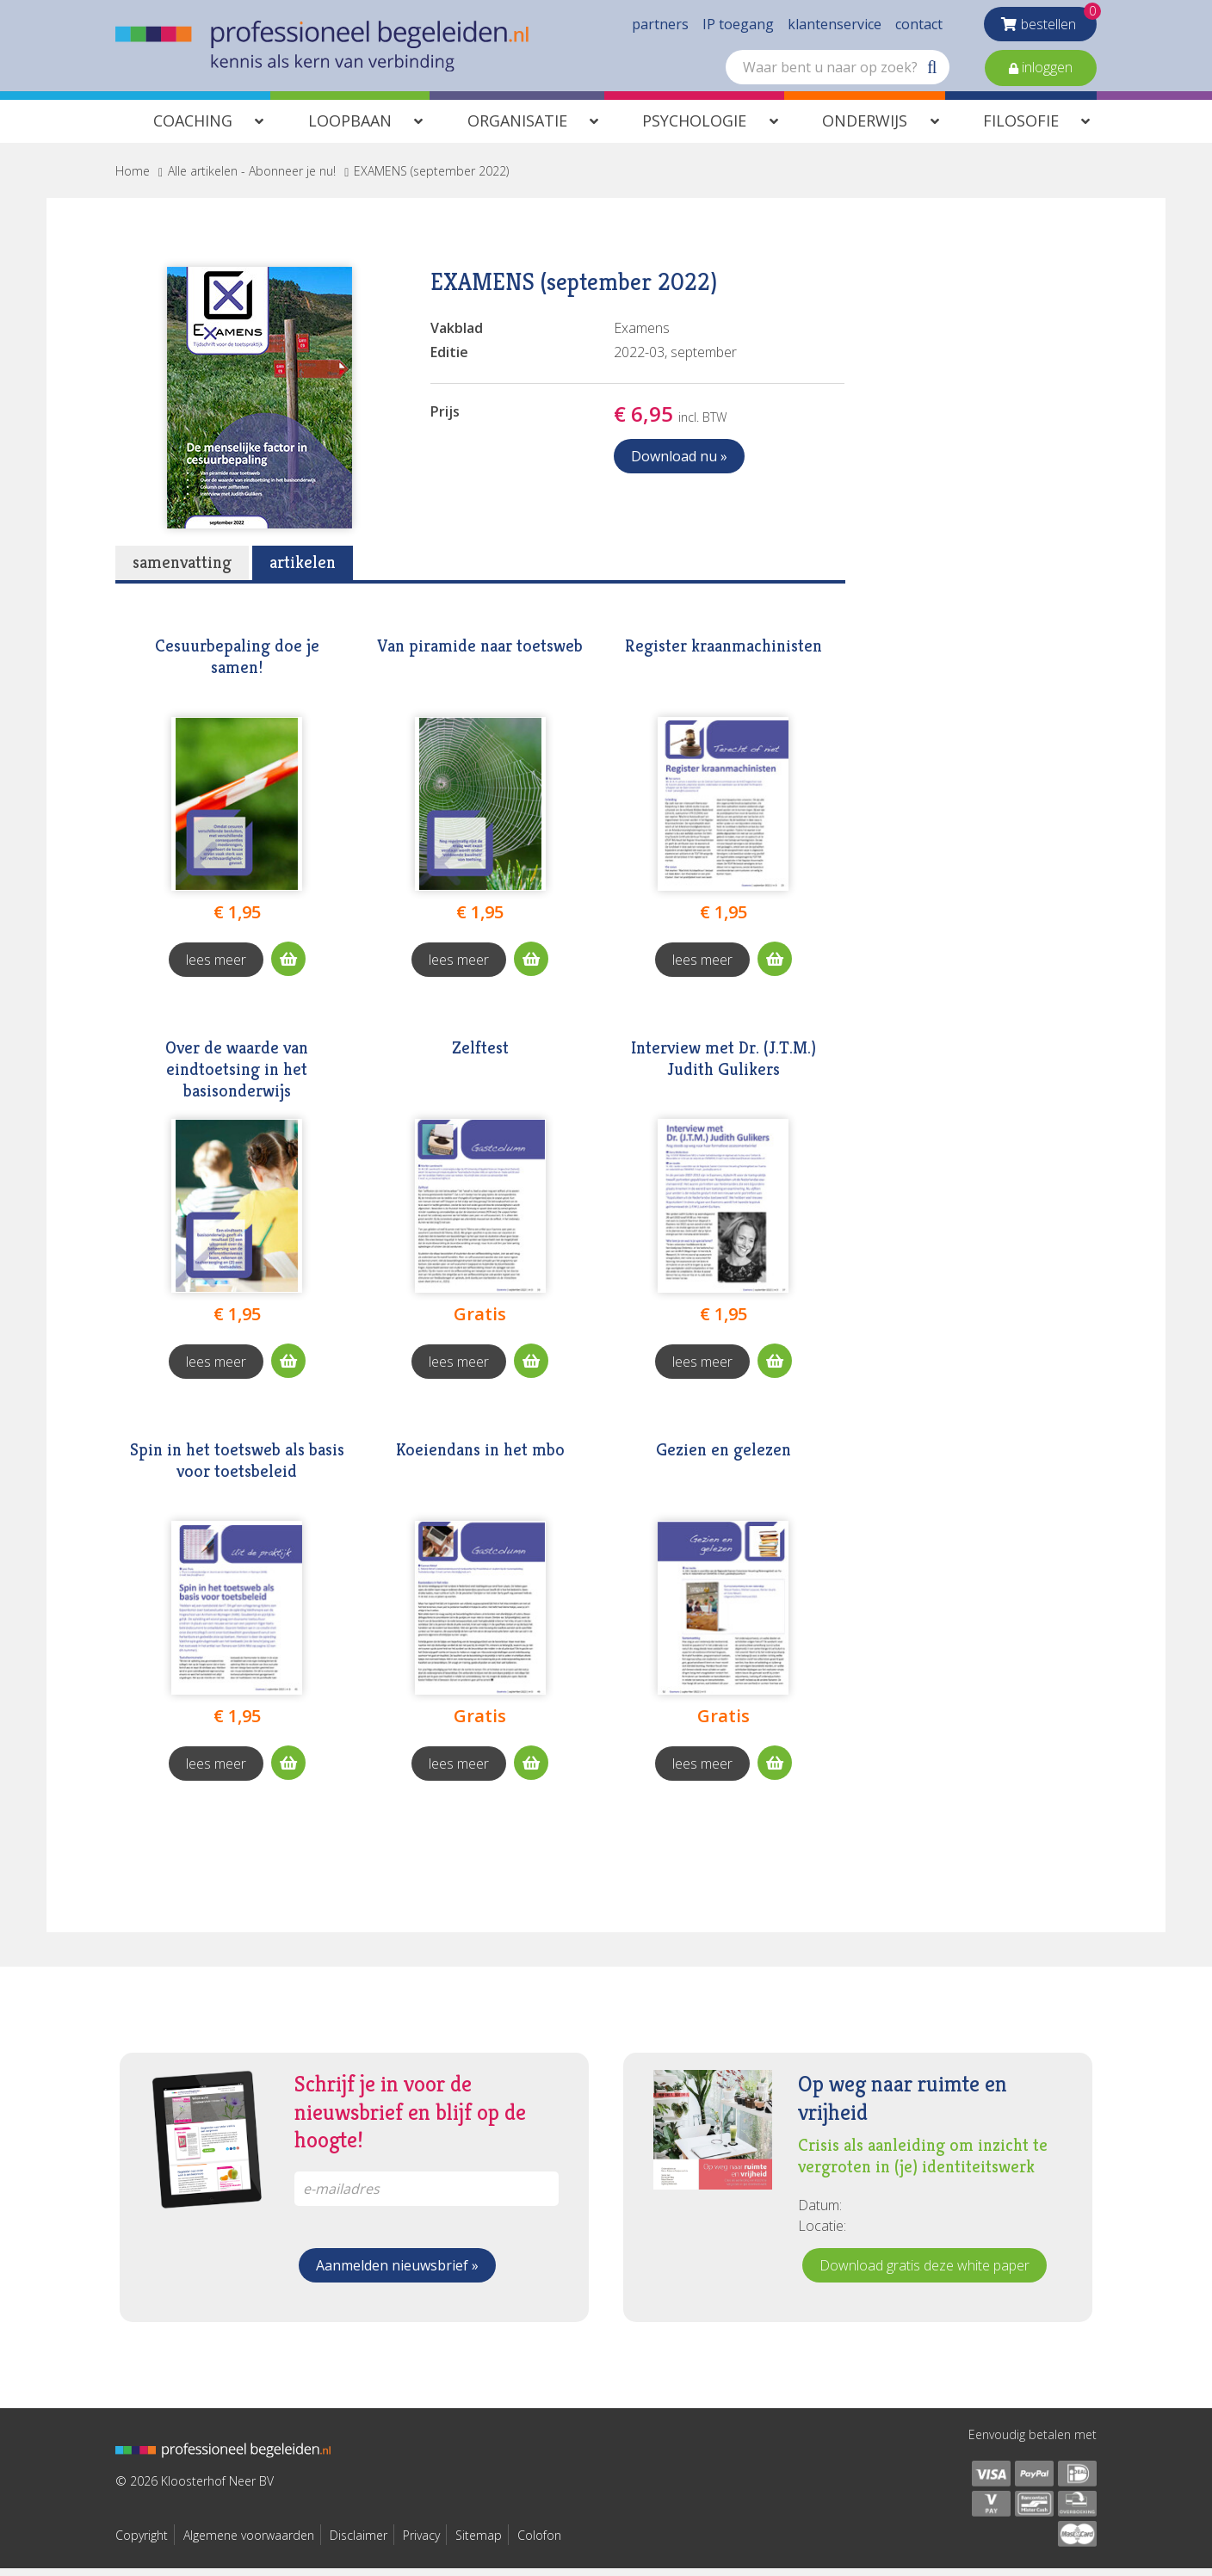 This screenshot has width=1212, height=2576. Describe the element at coordinates (924, 2273) in the screenshot. I see `Download gratis deze white paper` at that location.